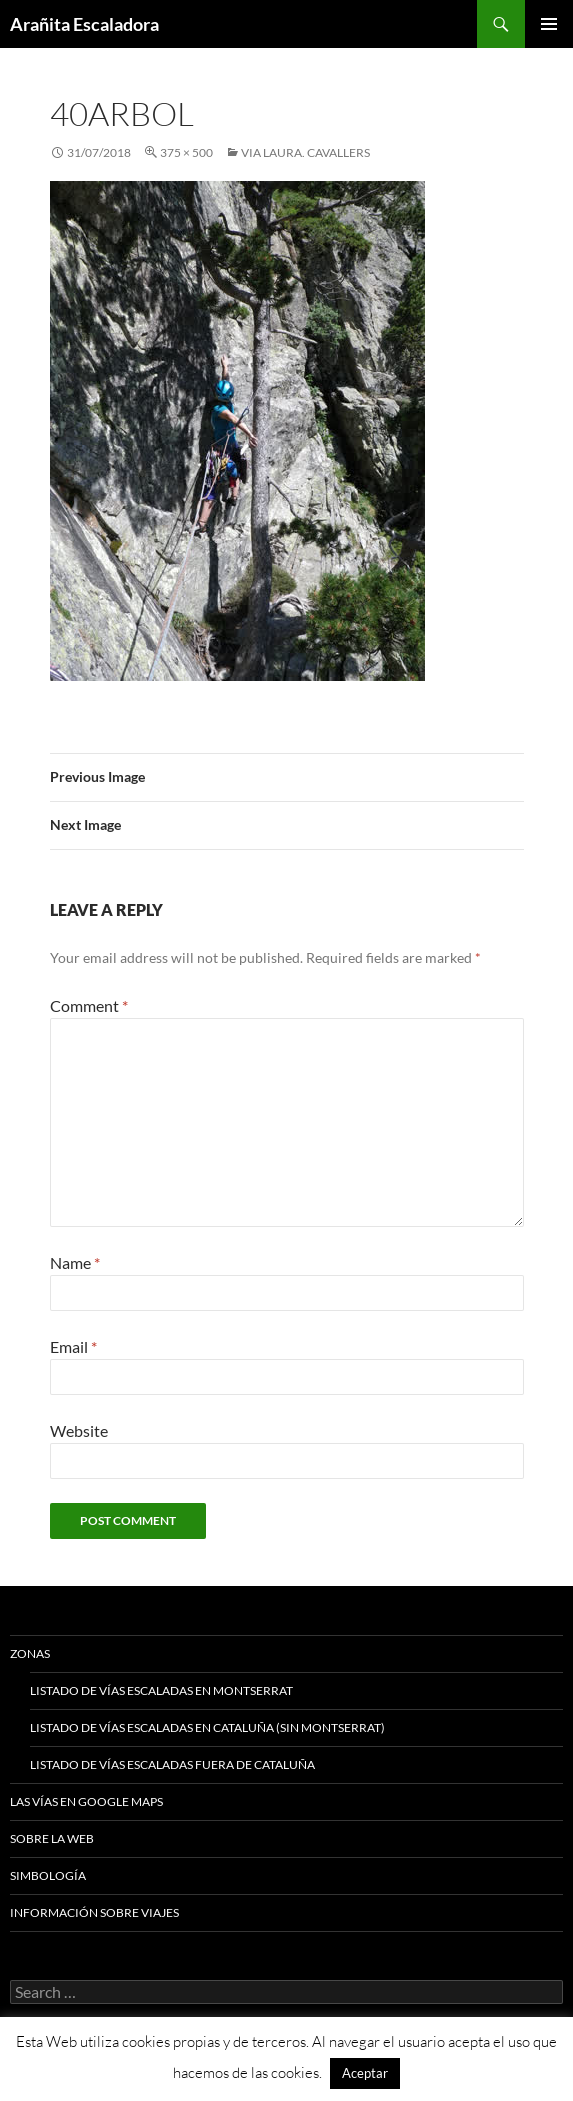  What do you see at coordinates (94, 1912) in the screenshot?
I see `Información sobre viajes` at bounding box center [94, 1912].